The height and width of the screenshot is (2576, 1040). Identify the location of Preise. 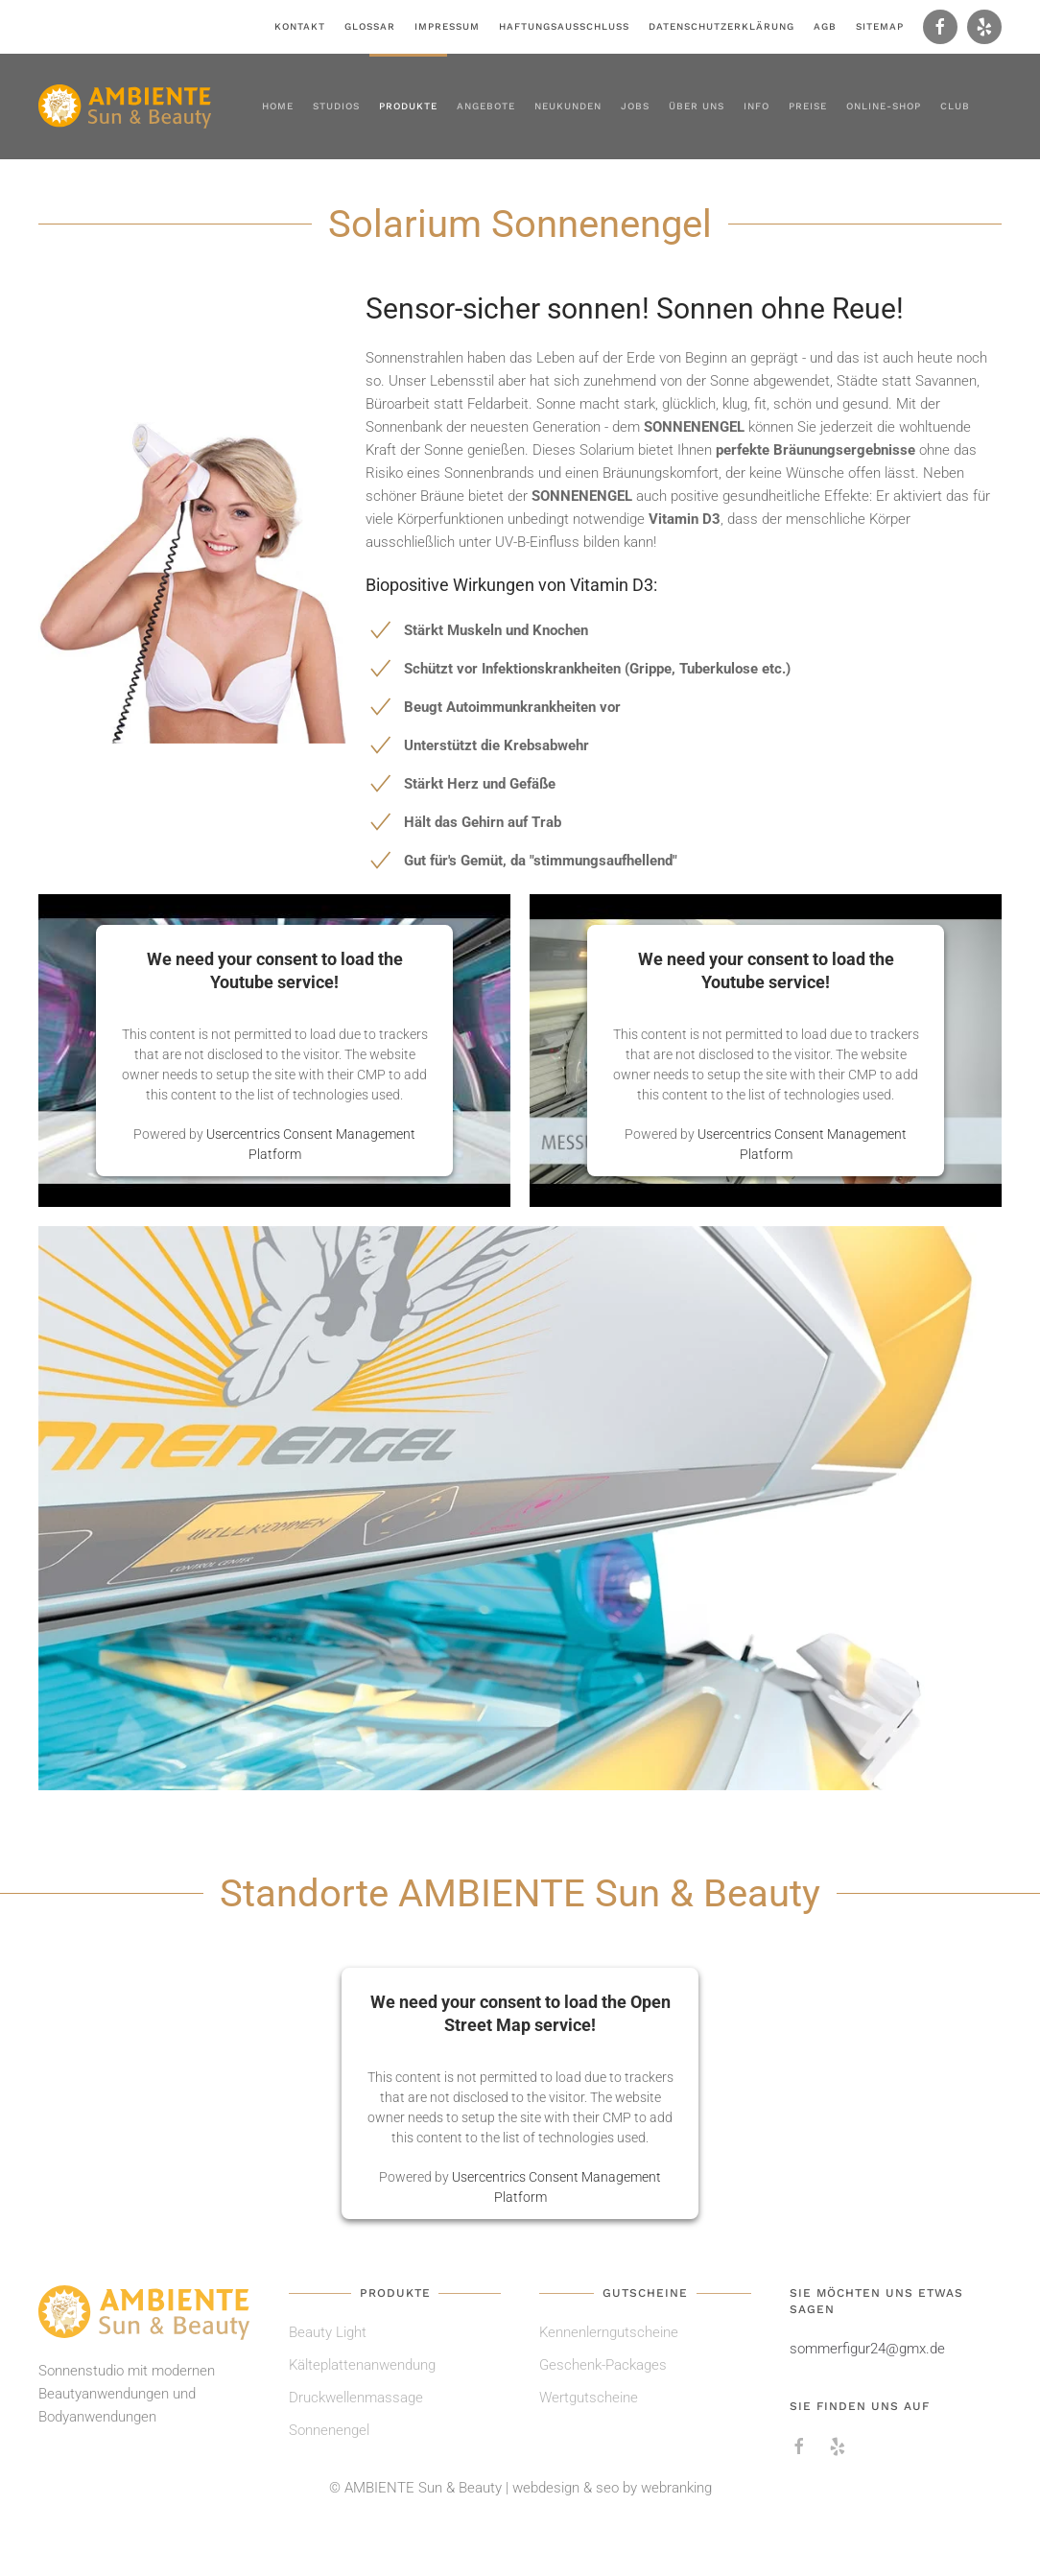
(808, 106).